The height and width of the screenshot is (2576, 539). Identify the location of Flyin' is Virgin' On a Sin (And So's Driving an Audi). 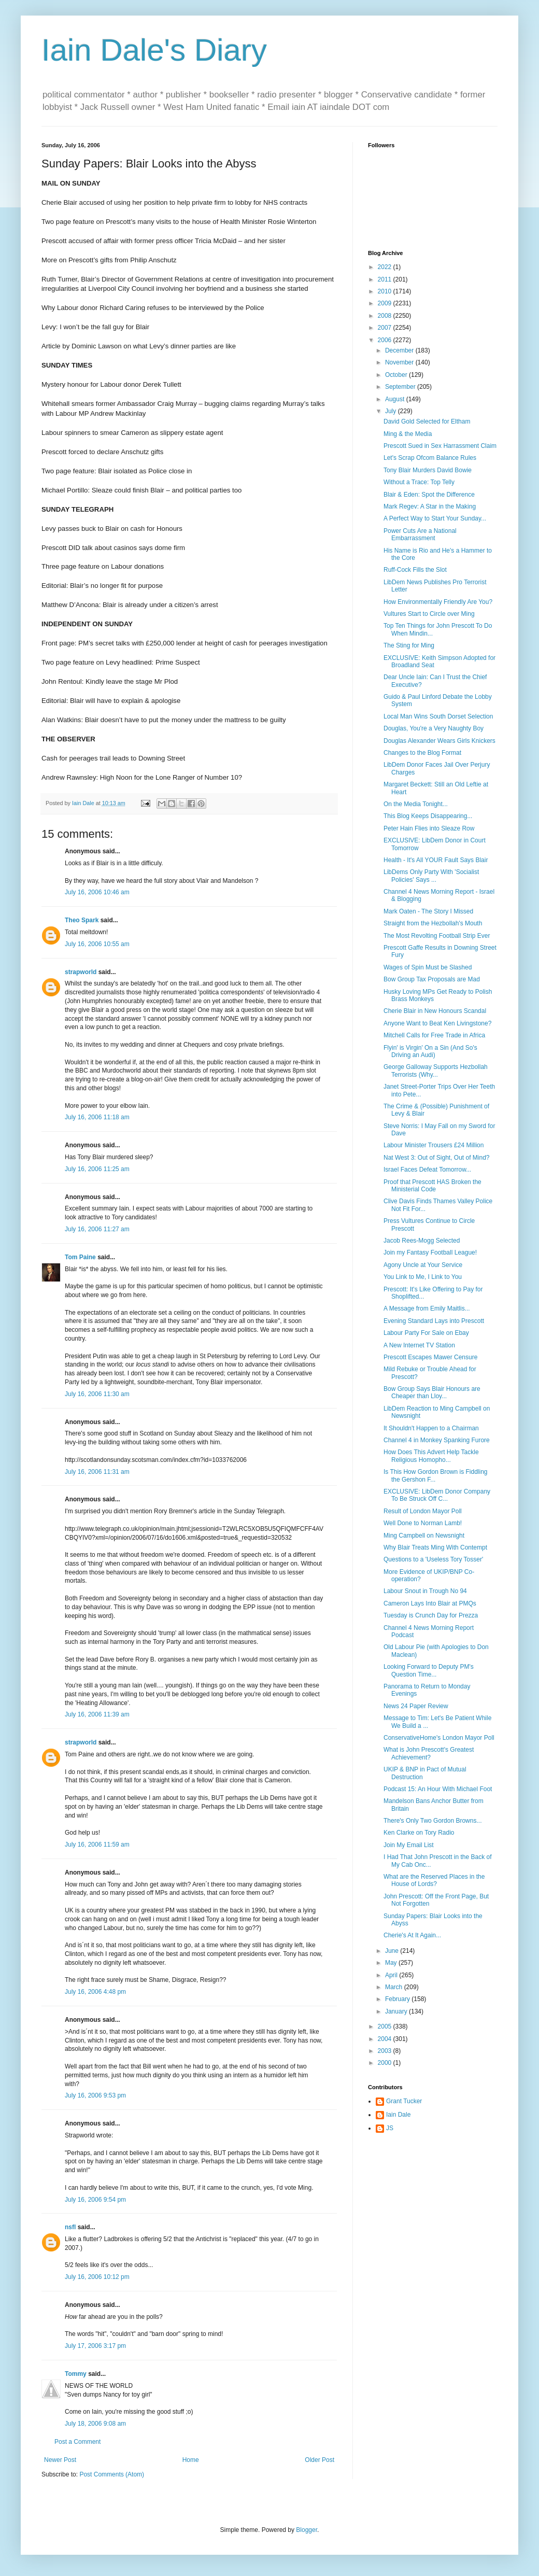
(430, 1051).